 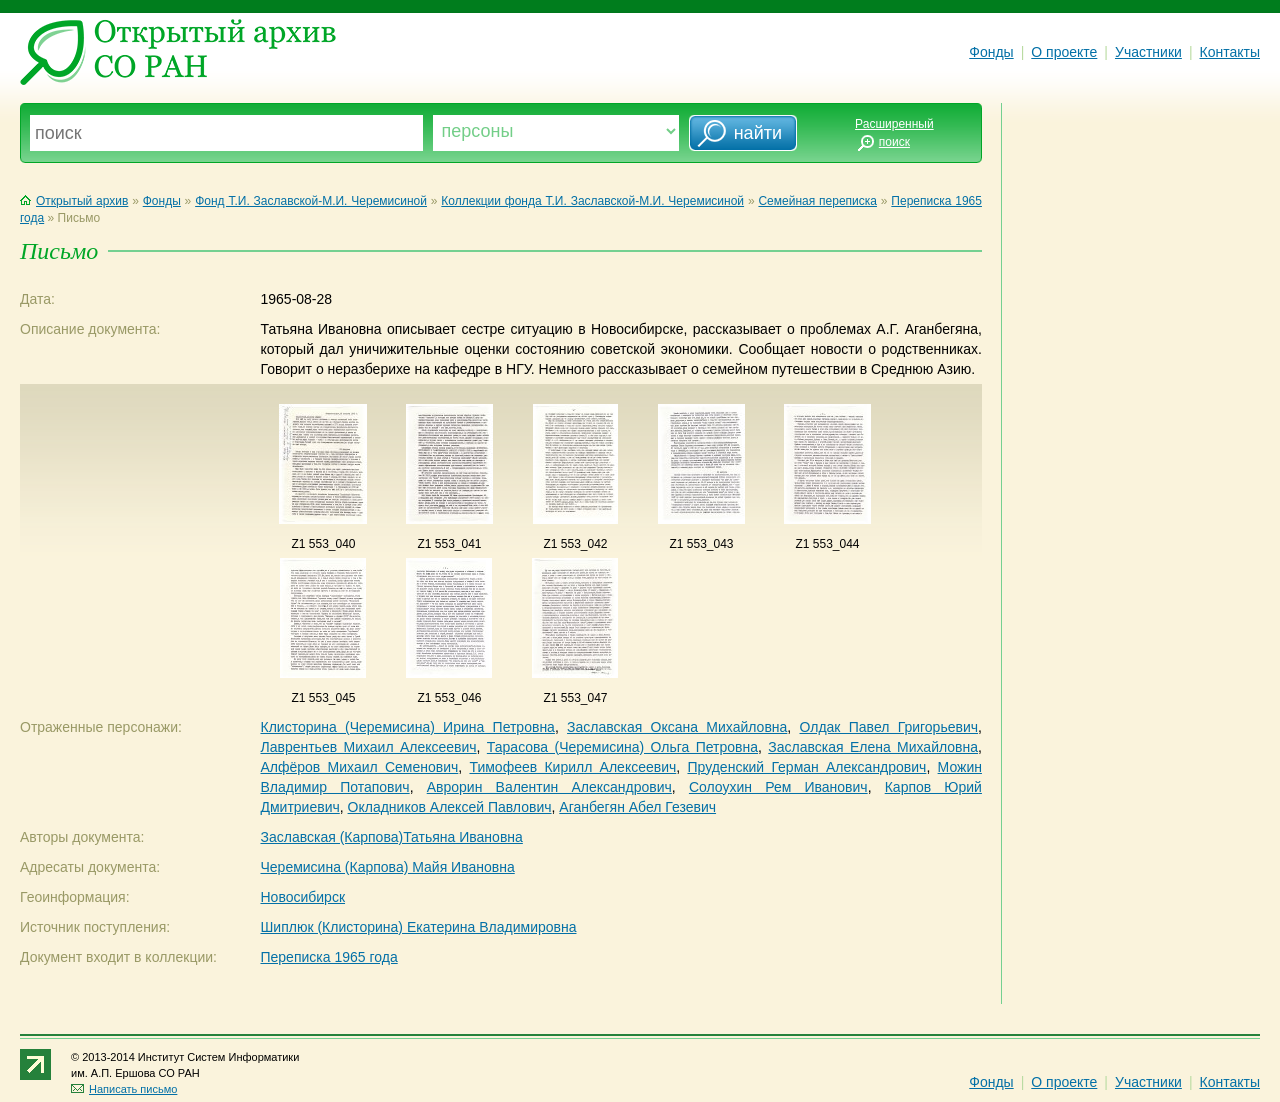 What do you see at coordinates (549, 787) in the screenshot?
I see `Аврорин Валентин Александрович` at bounding box center [549, 787].